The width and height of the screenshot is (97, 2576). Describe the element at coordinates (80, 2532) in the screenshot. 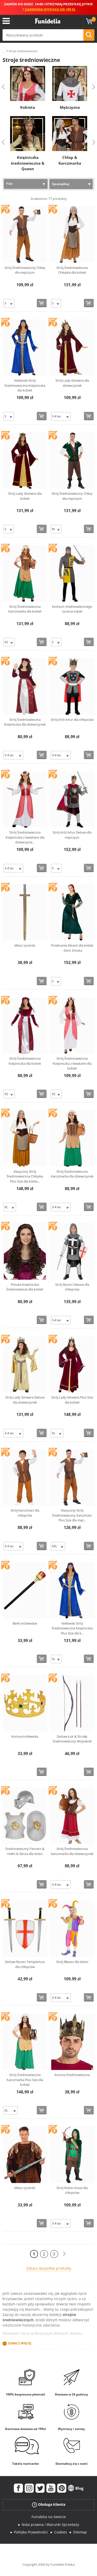

I see `Sitemap` at that location.